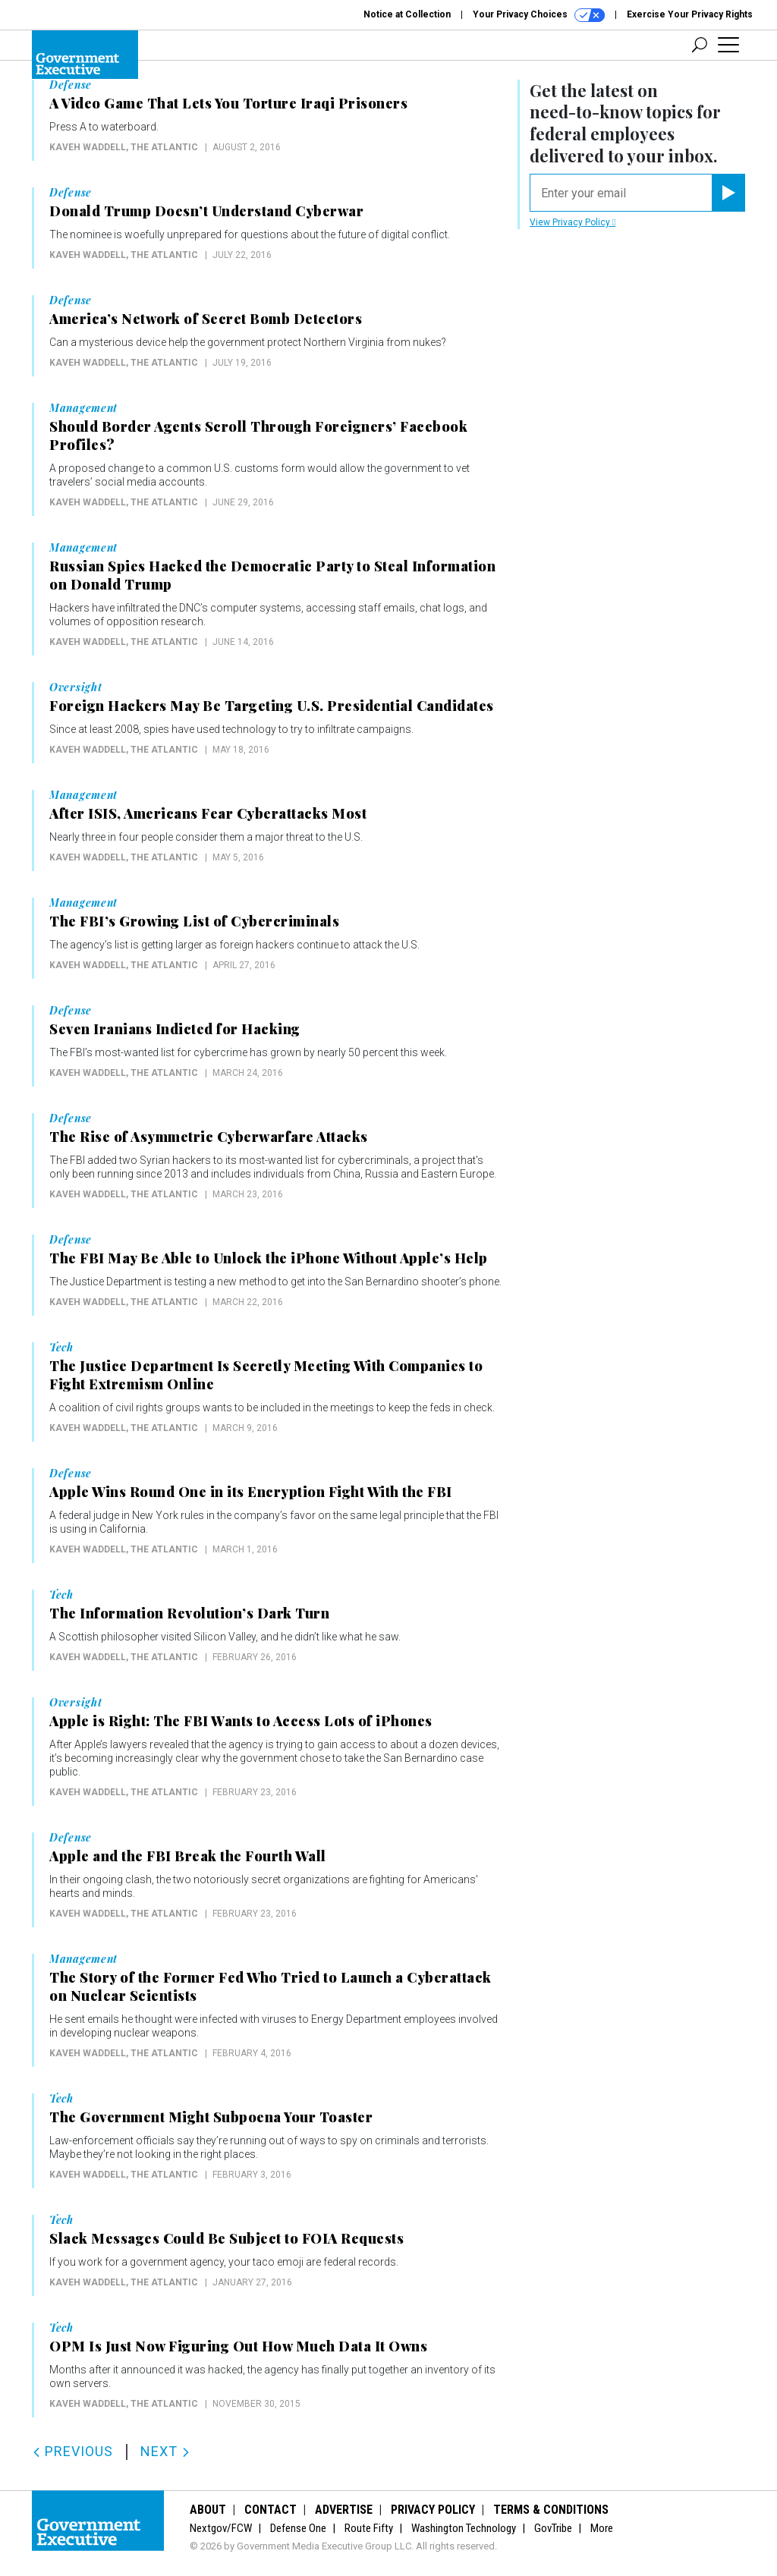 The width and height of the screenshot is (777, 2576). Describe the element at coordinates (165, 2451) in the screenshot. I see `Next` at that location.